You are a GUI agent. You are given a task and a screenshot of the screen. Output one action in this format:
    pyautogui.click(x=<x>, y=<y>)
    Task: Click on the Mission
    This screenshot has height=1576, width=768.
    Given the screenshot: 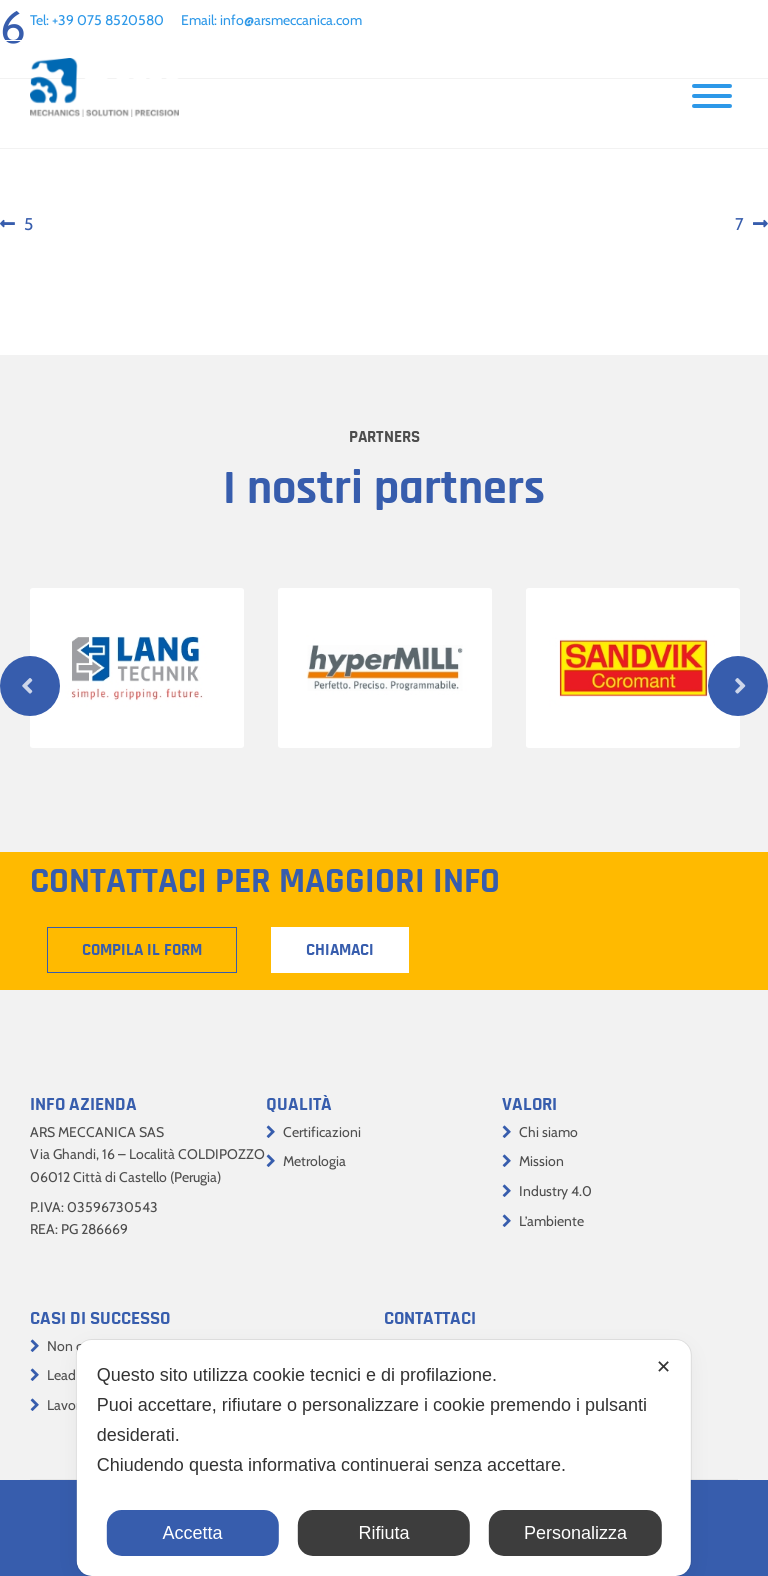 What is the action you would take?
    pyautogui.click(x=541, y=1161)
    